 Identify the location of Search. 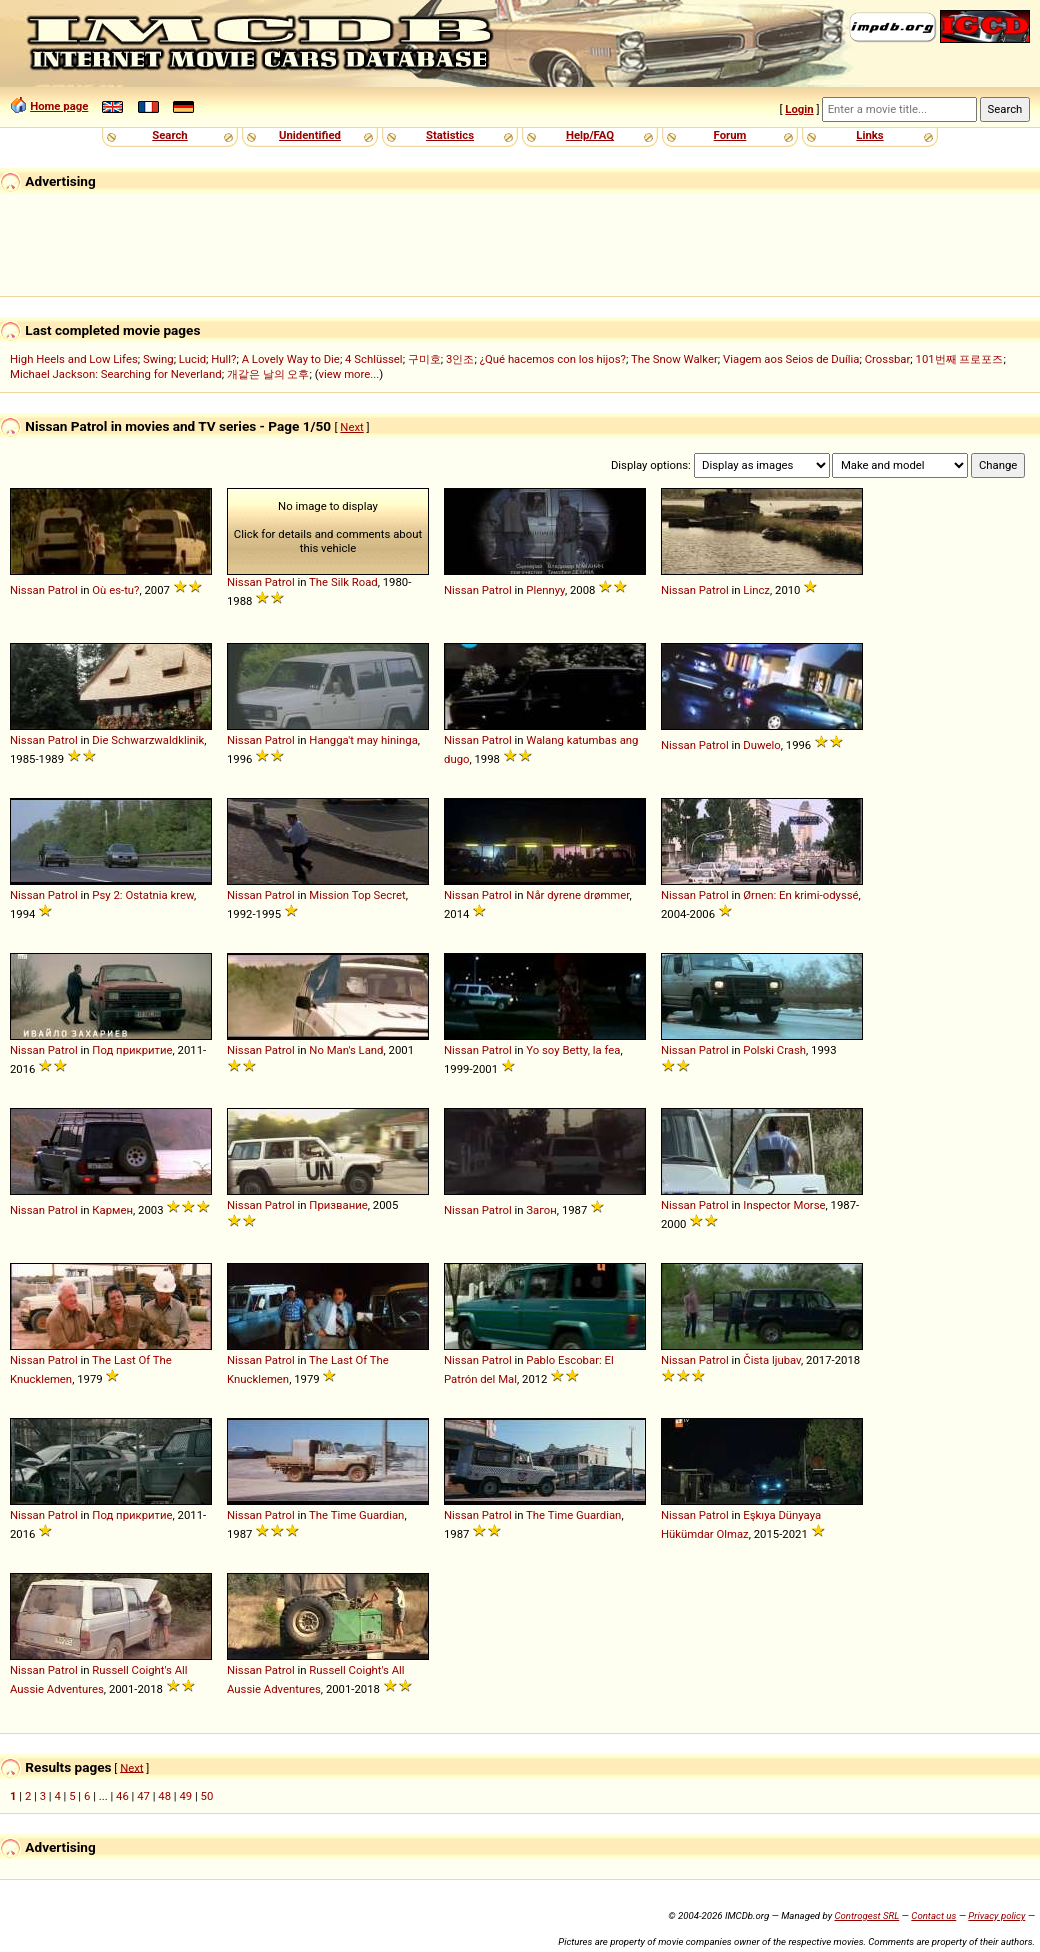
(169, 135).